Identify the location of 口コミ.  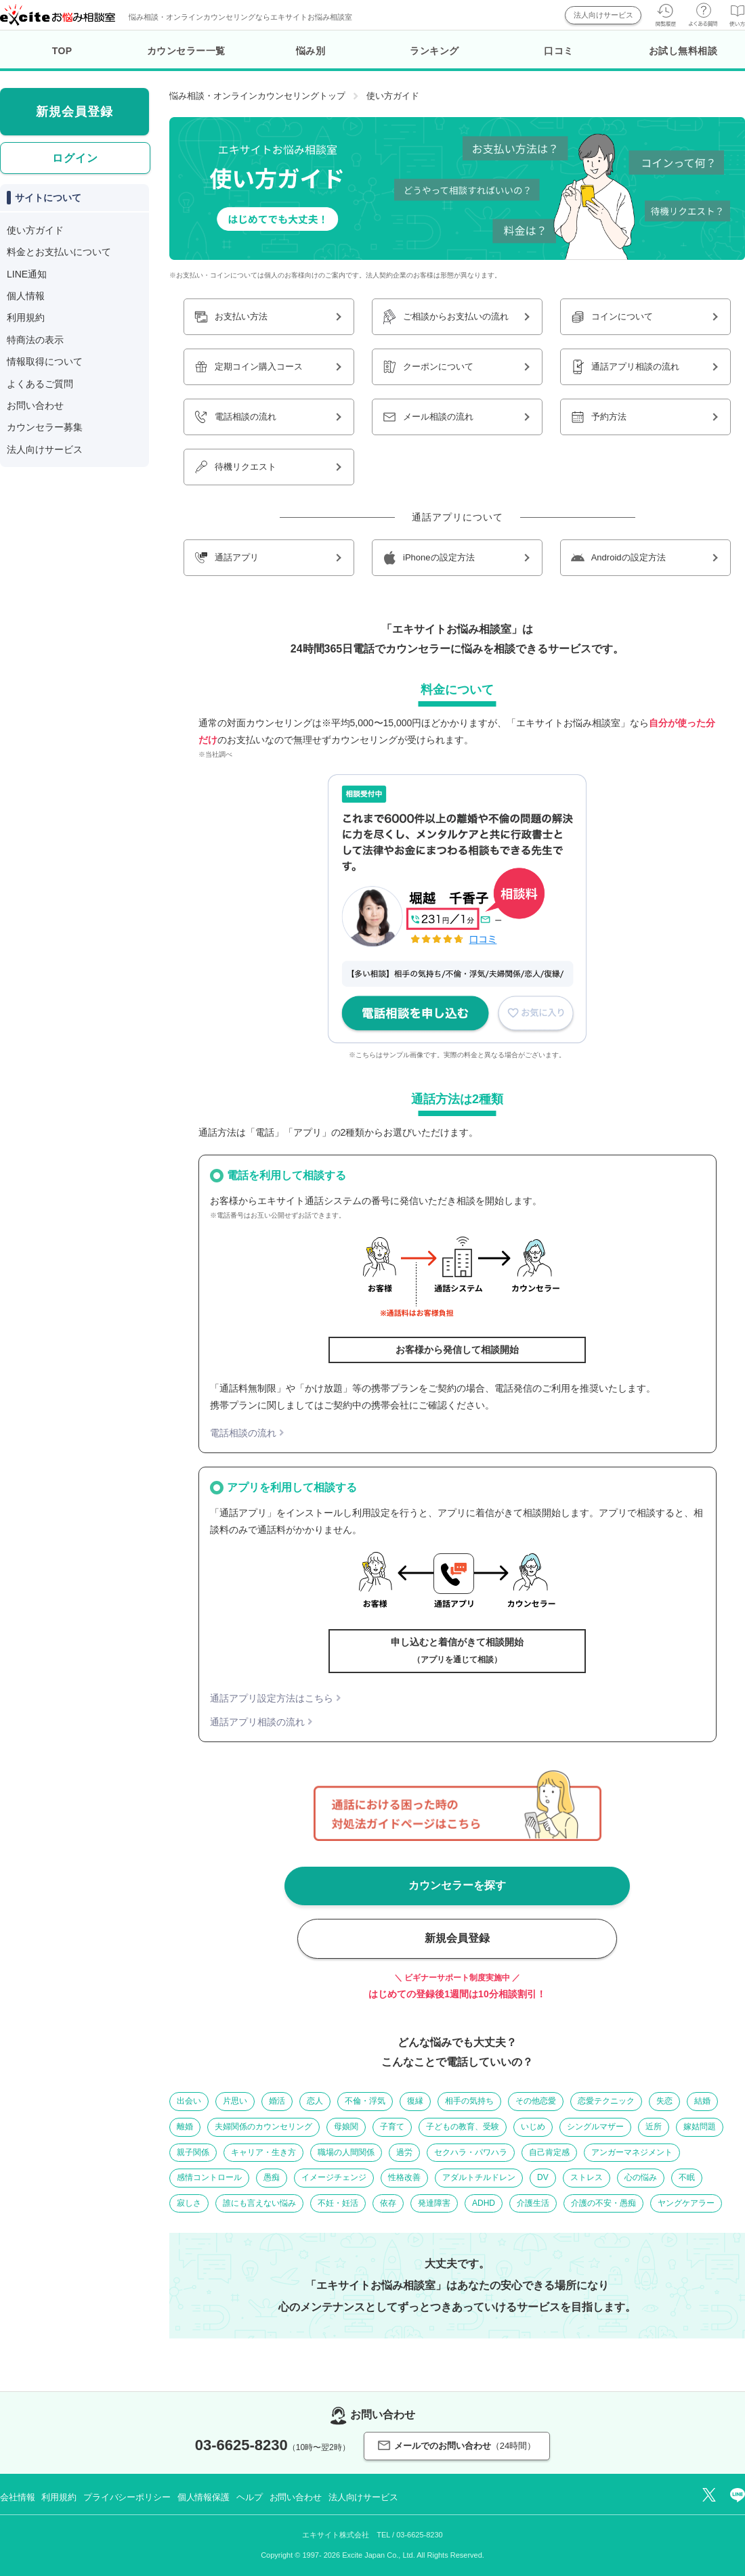
(559, 50).